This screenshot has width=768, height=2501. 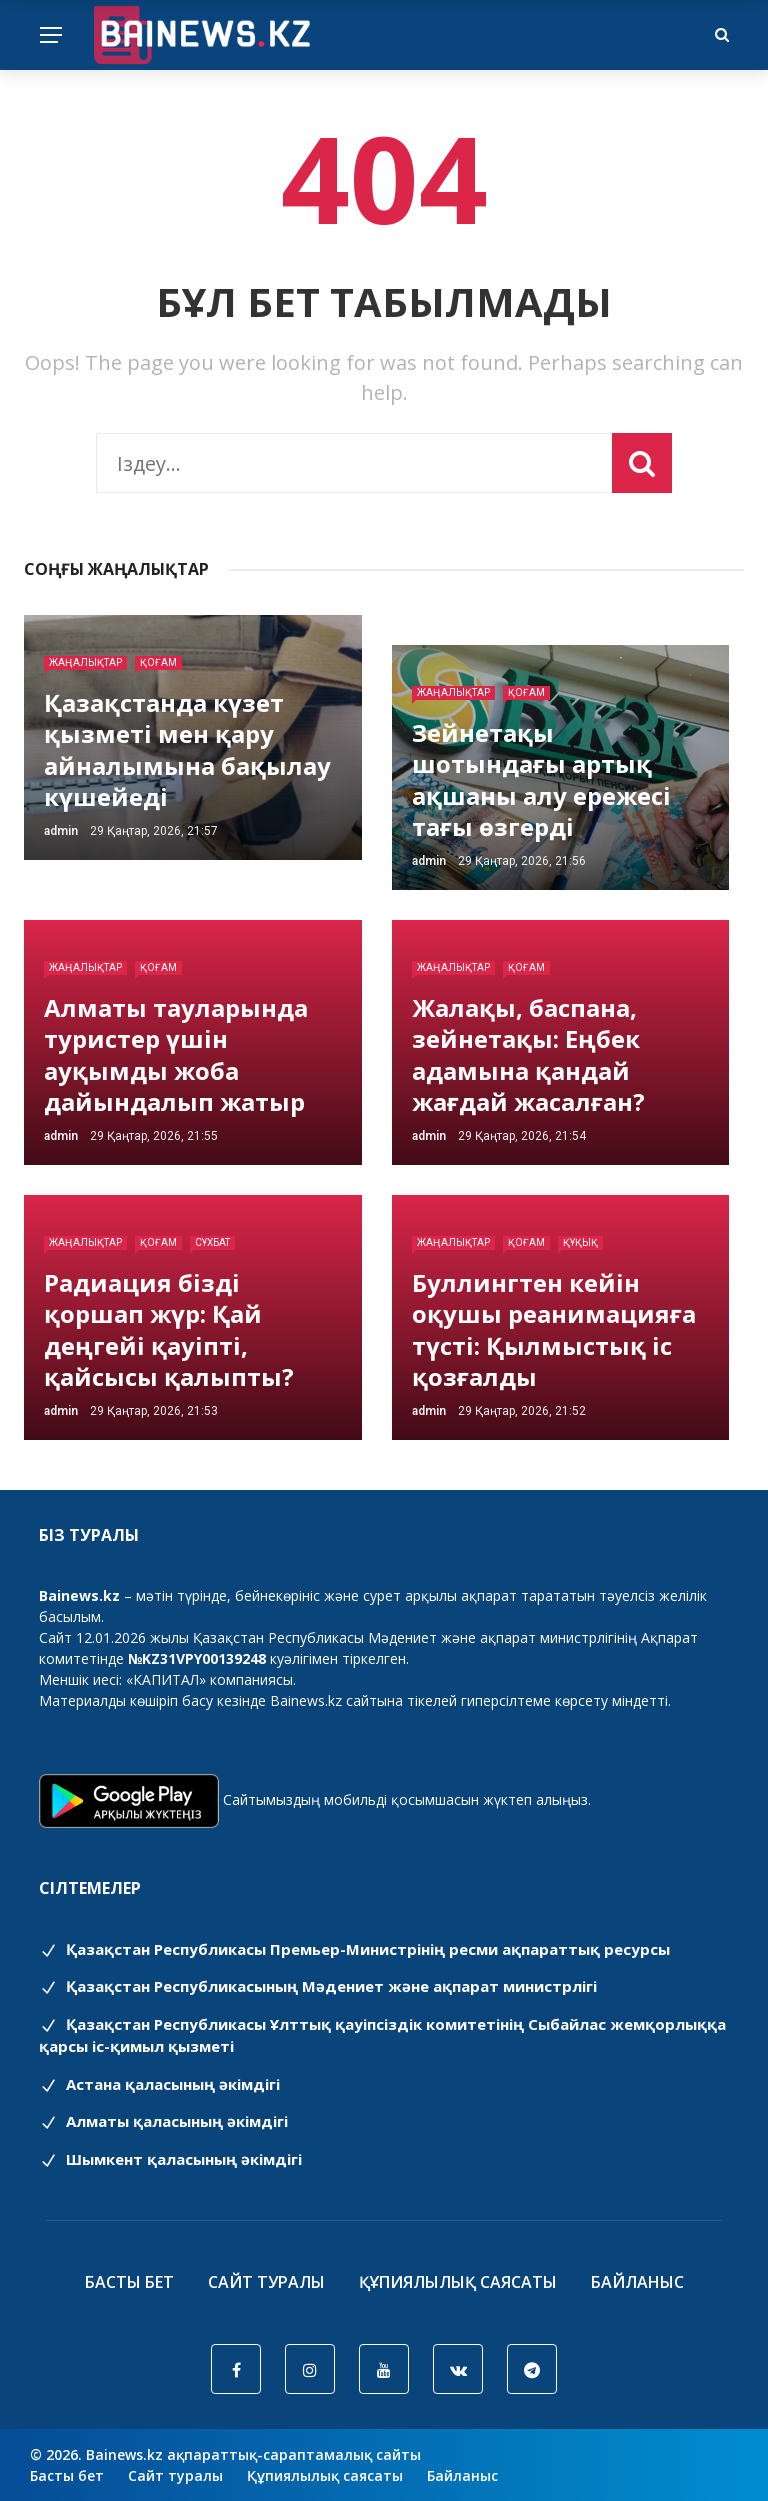 What do you see at coordinates (637, 2282) in the screenshot?
I see `Байланыс` at bounding box center [637, 2282].